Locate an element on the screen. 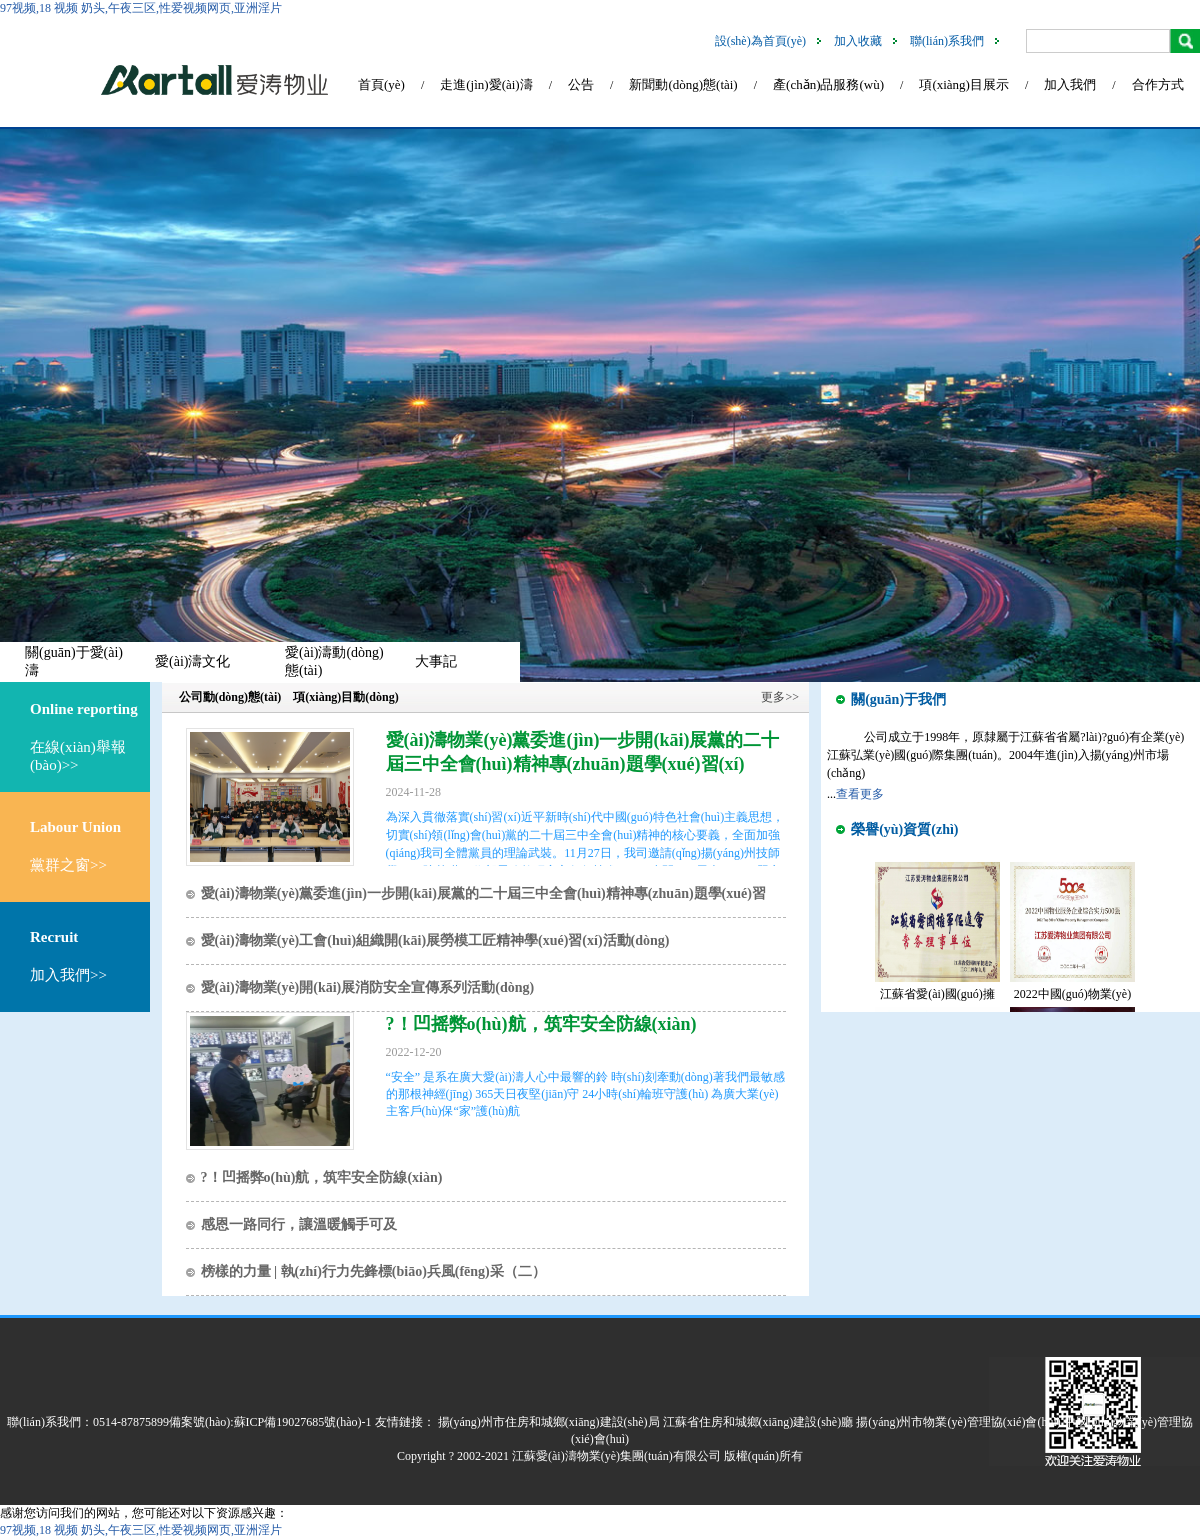 This screenshot has width=1200, height=1539. ?！凹摇弊o(hù)航，筑牢安全防線(xiàn)！ is located at coordinates (541, 1024).